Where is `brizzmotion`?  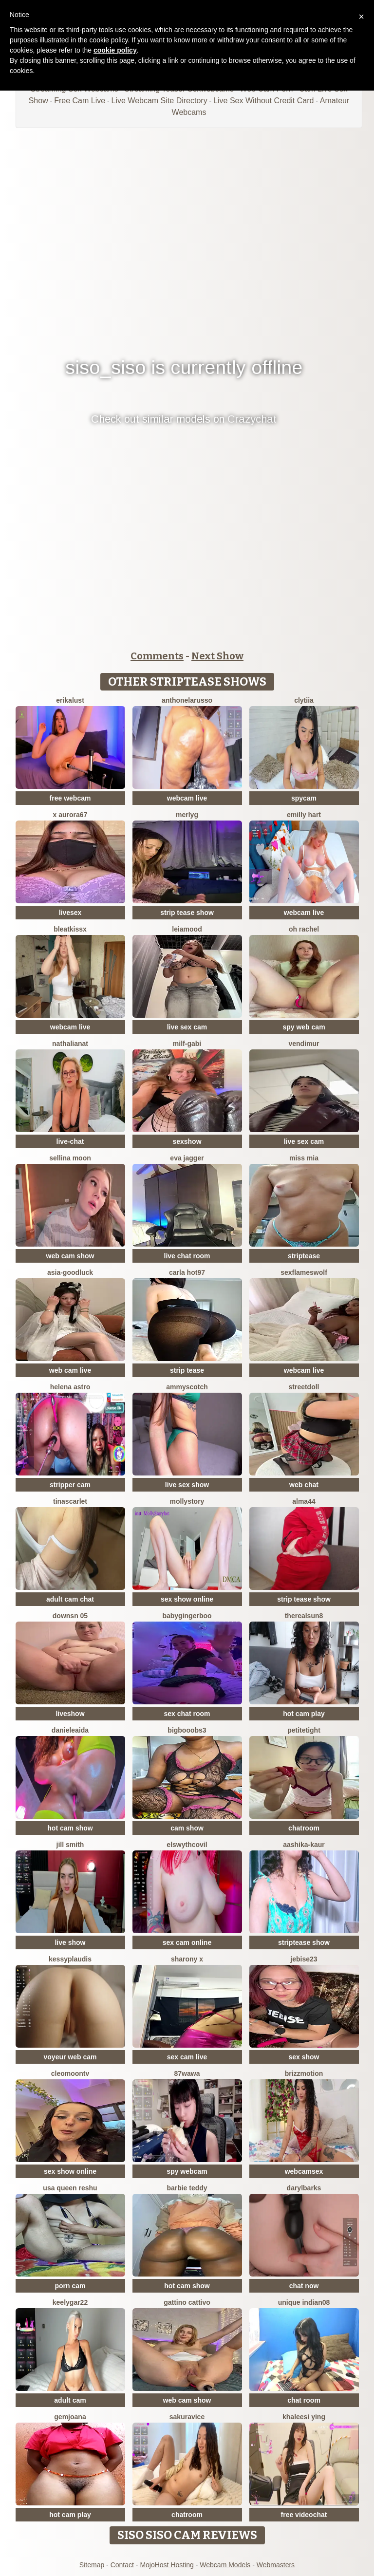 brizzmotion is located at coordinates (304, 2073).